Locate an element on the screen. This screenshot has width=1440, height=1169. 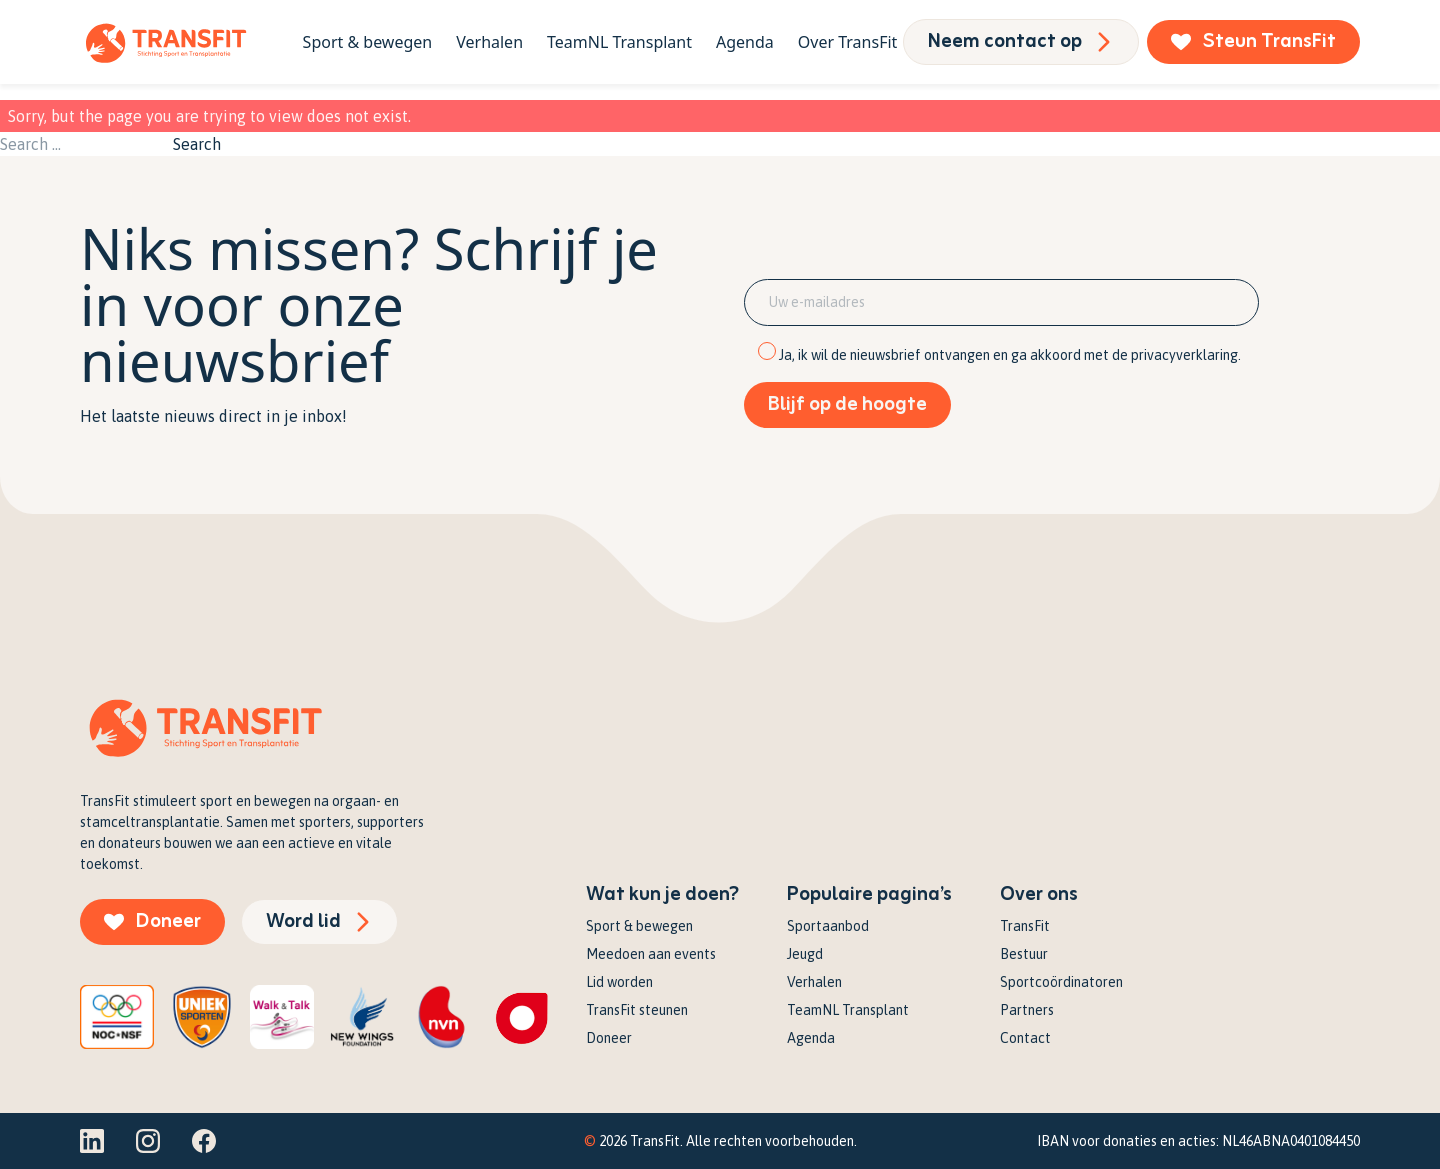
Steun TransFit is located at coordinates (1253, 41).